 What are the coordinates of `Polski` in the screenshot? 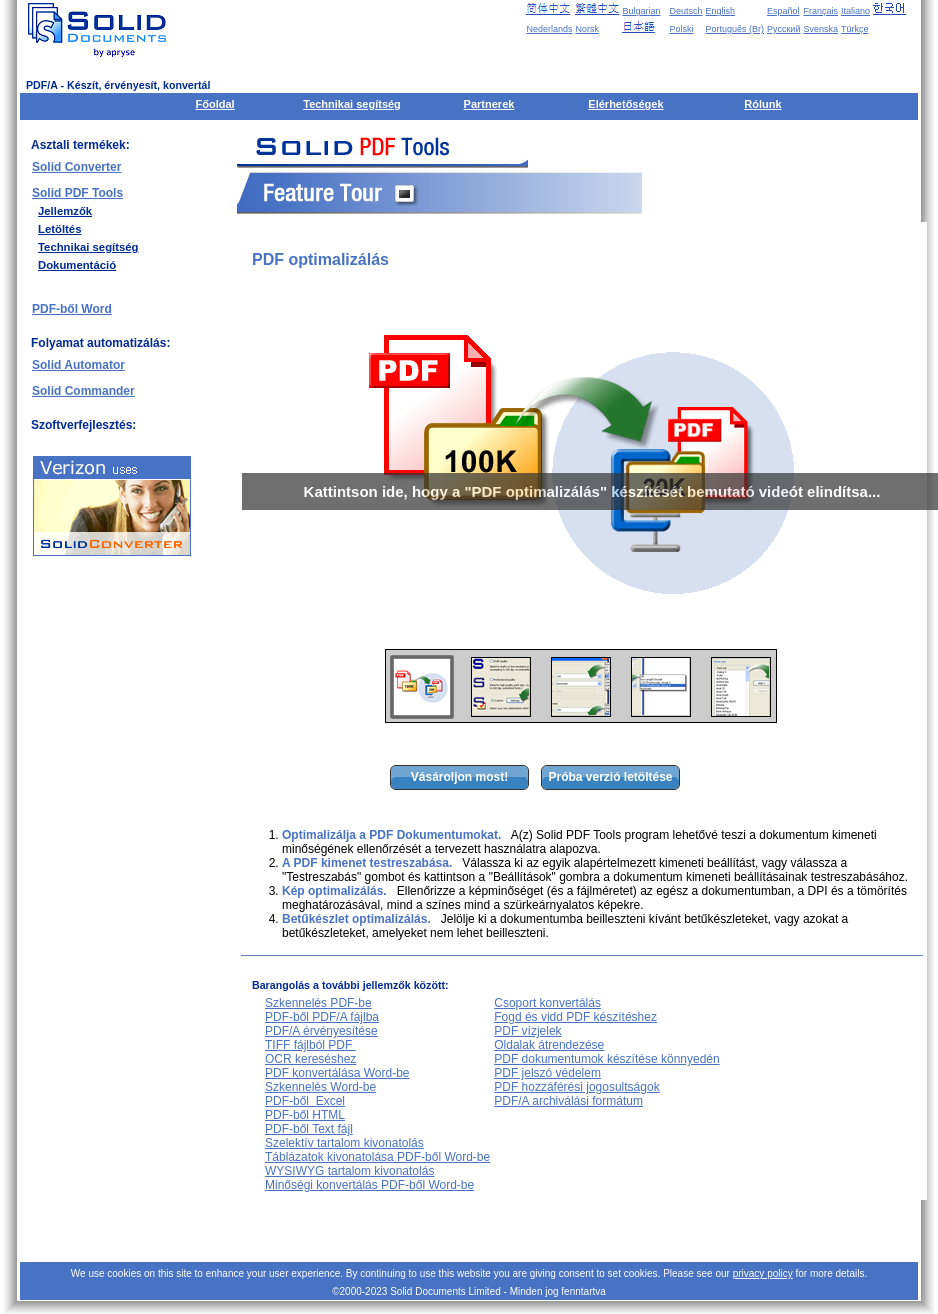 It's located at (681, 29).